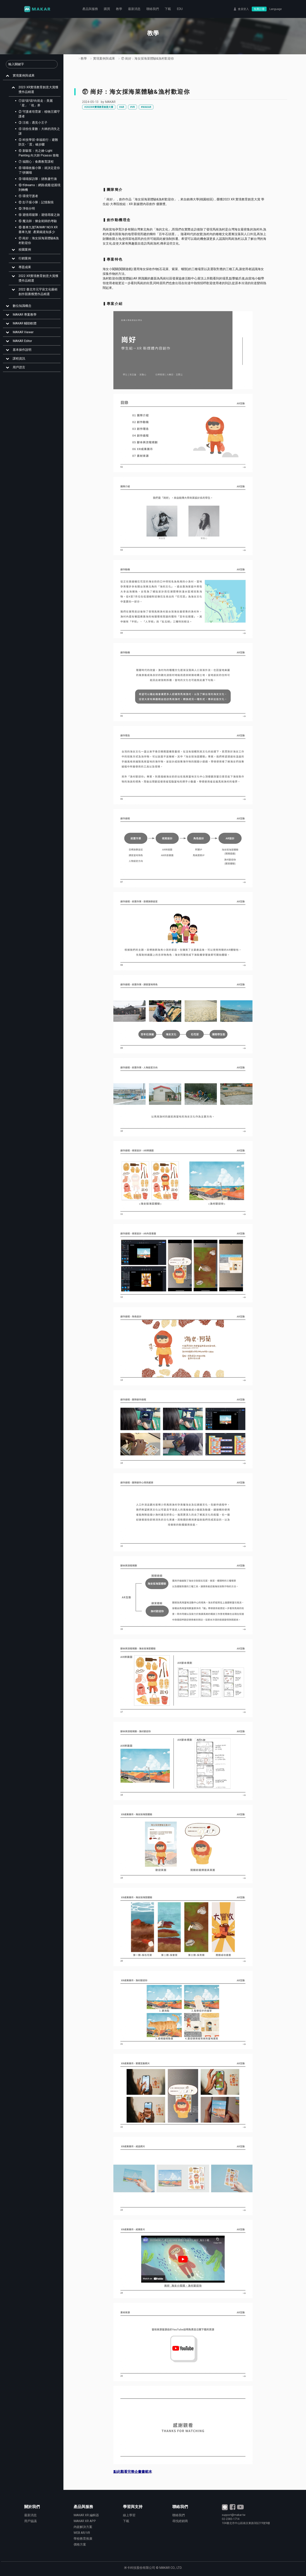  I want to click on 行銷案例, so click(25, 258).